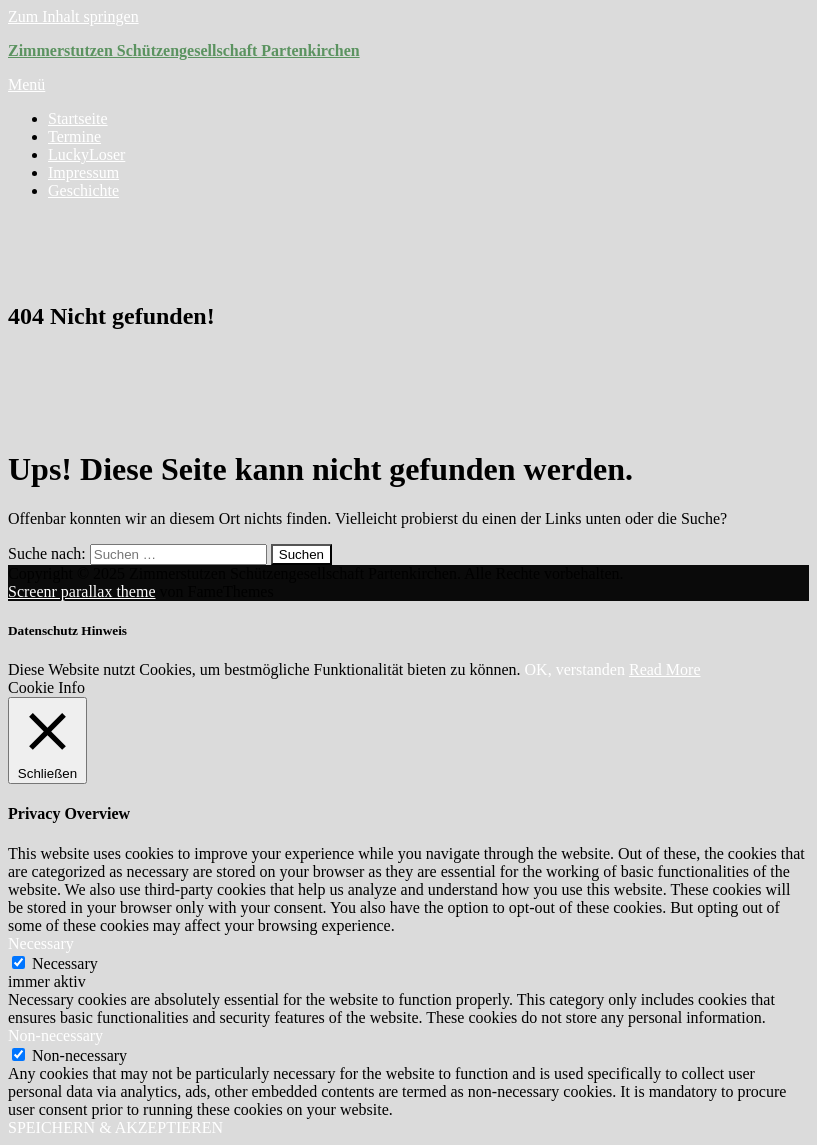 The height and width of the screenshot is (1145, 817). What do you see at coordinates (115, 1127) in the screenshot?
I see `SPEICHERN & AKZEPTIEREN [button]` at bounding box center [115, 1127].